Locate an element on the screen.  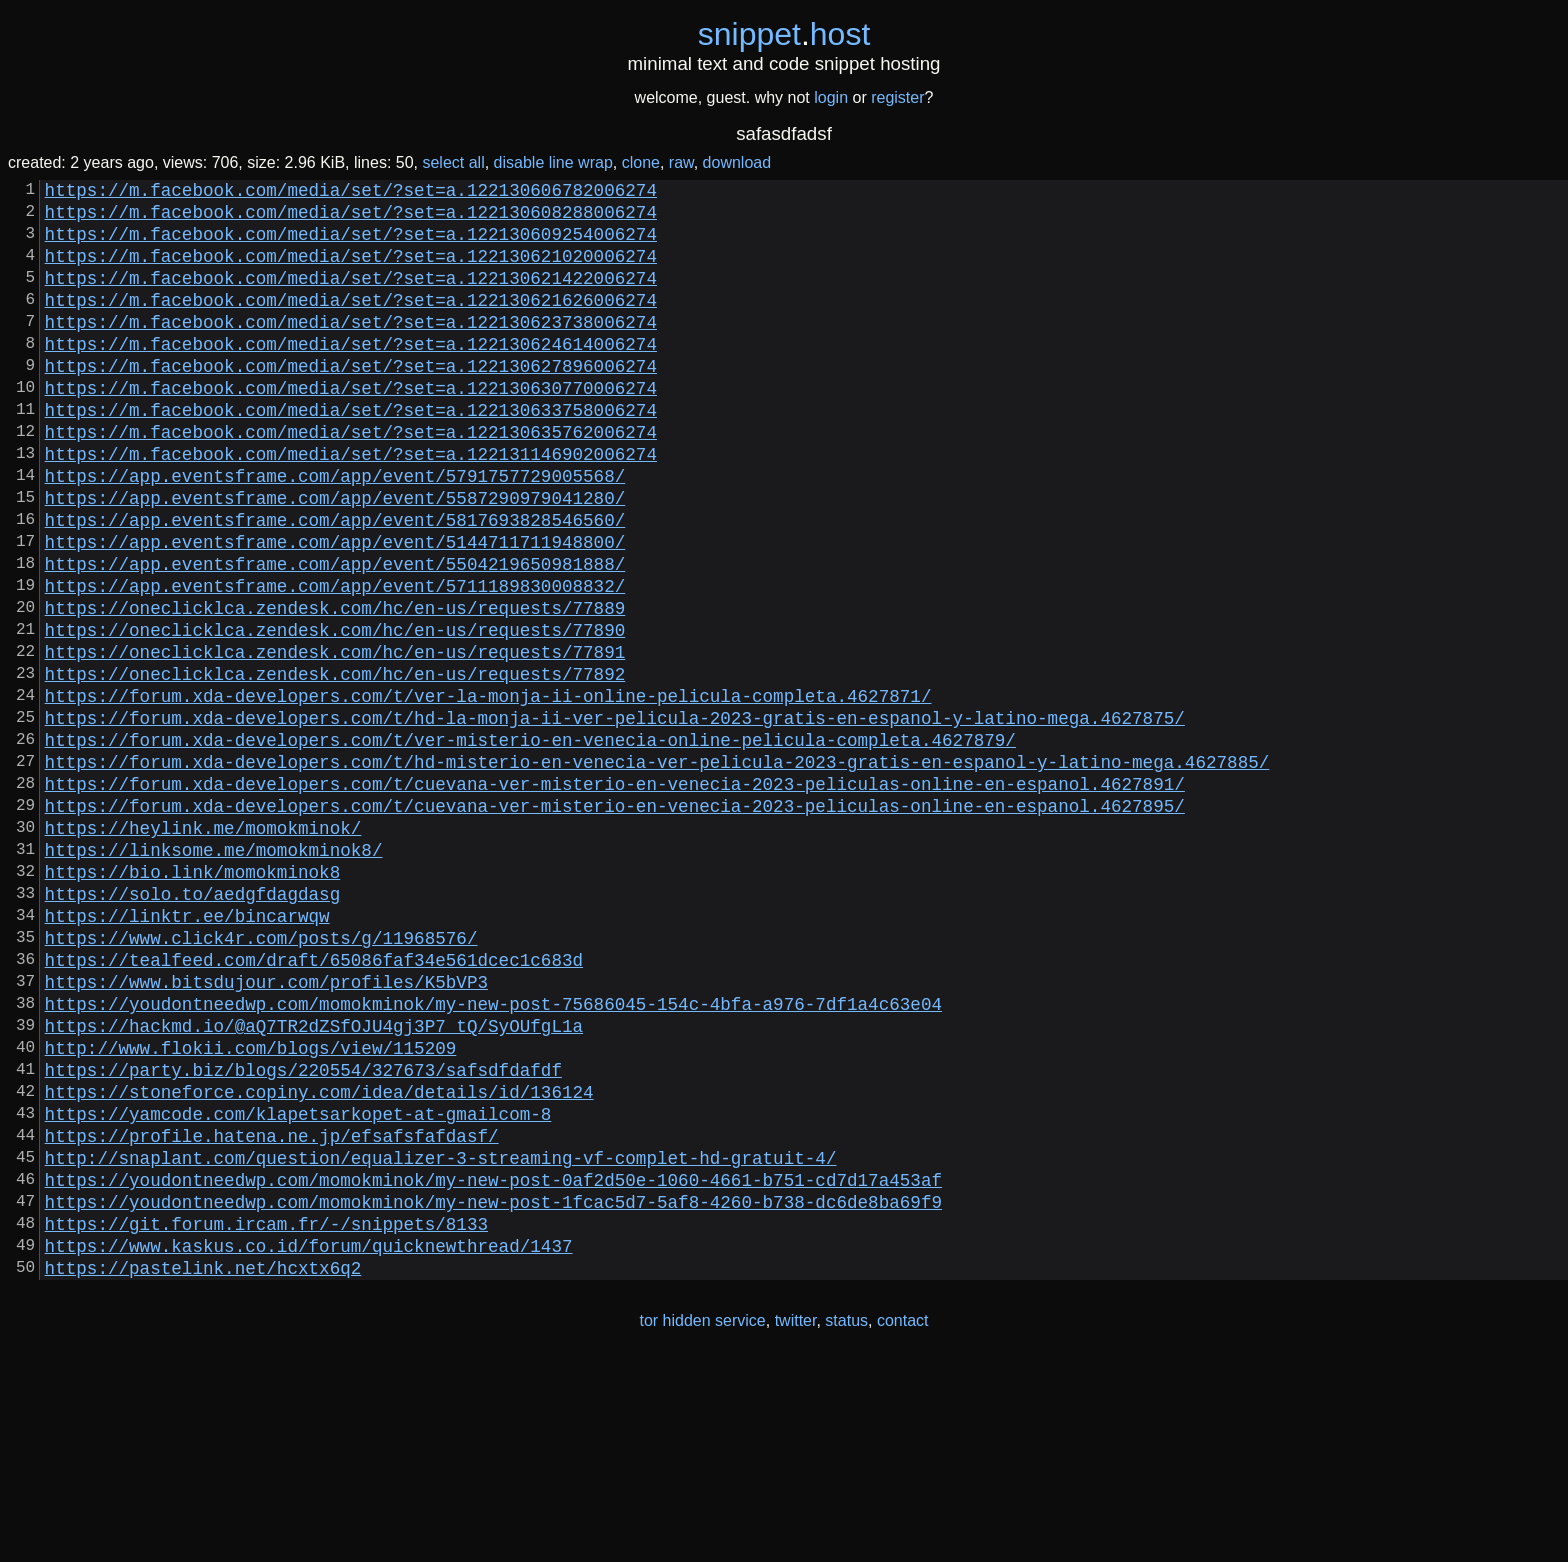
status is located at coordinates (846, 1520).